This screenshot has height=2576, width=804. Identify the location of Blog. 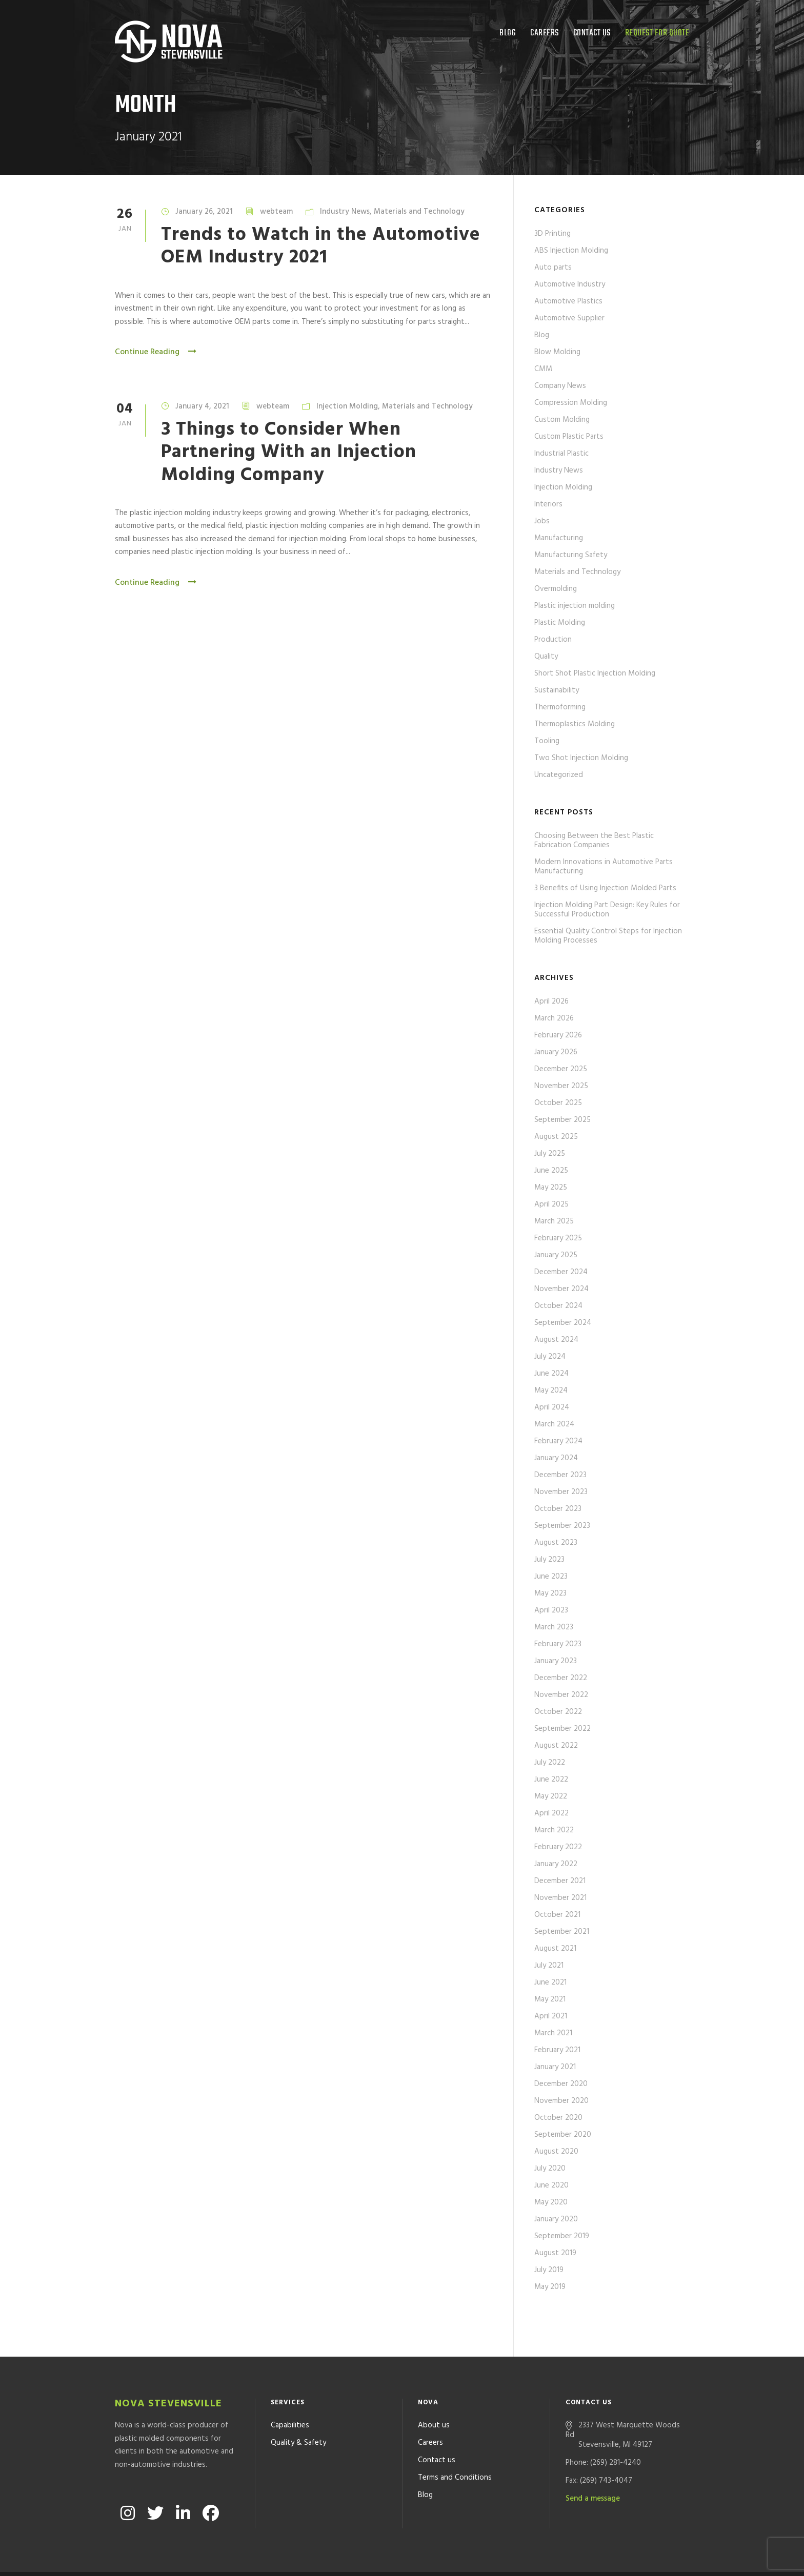
(507, 33).